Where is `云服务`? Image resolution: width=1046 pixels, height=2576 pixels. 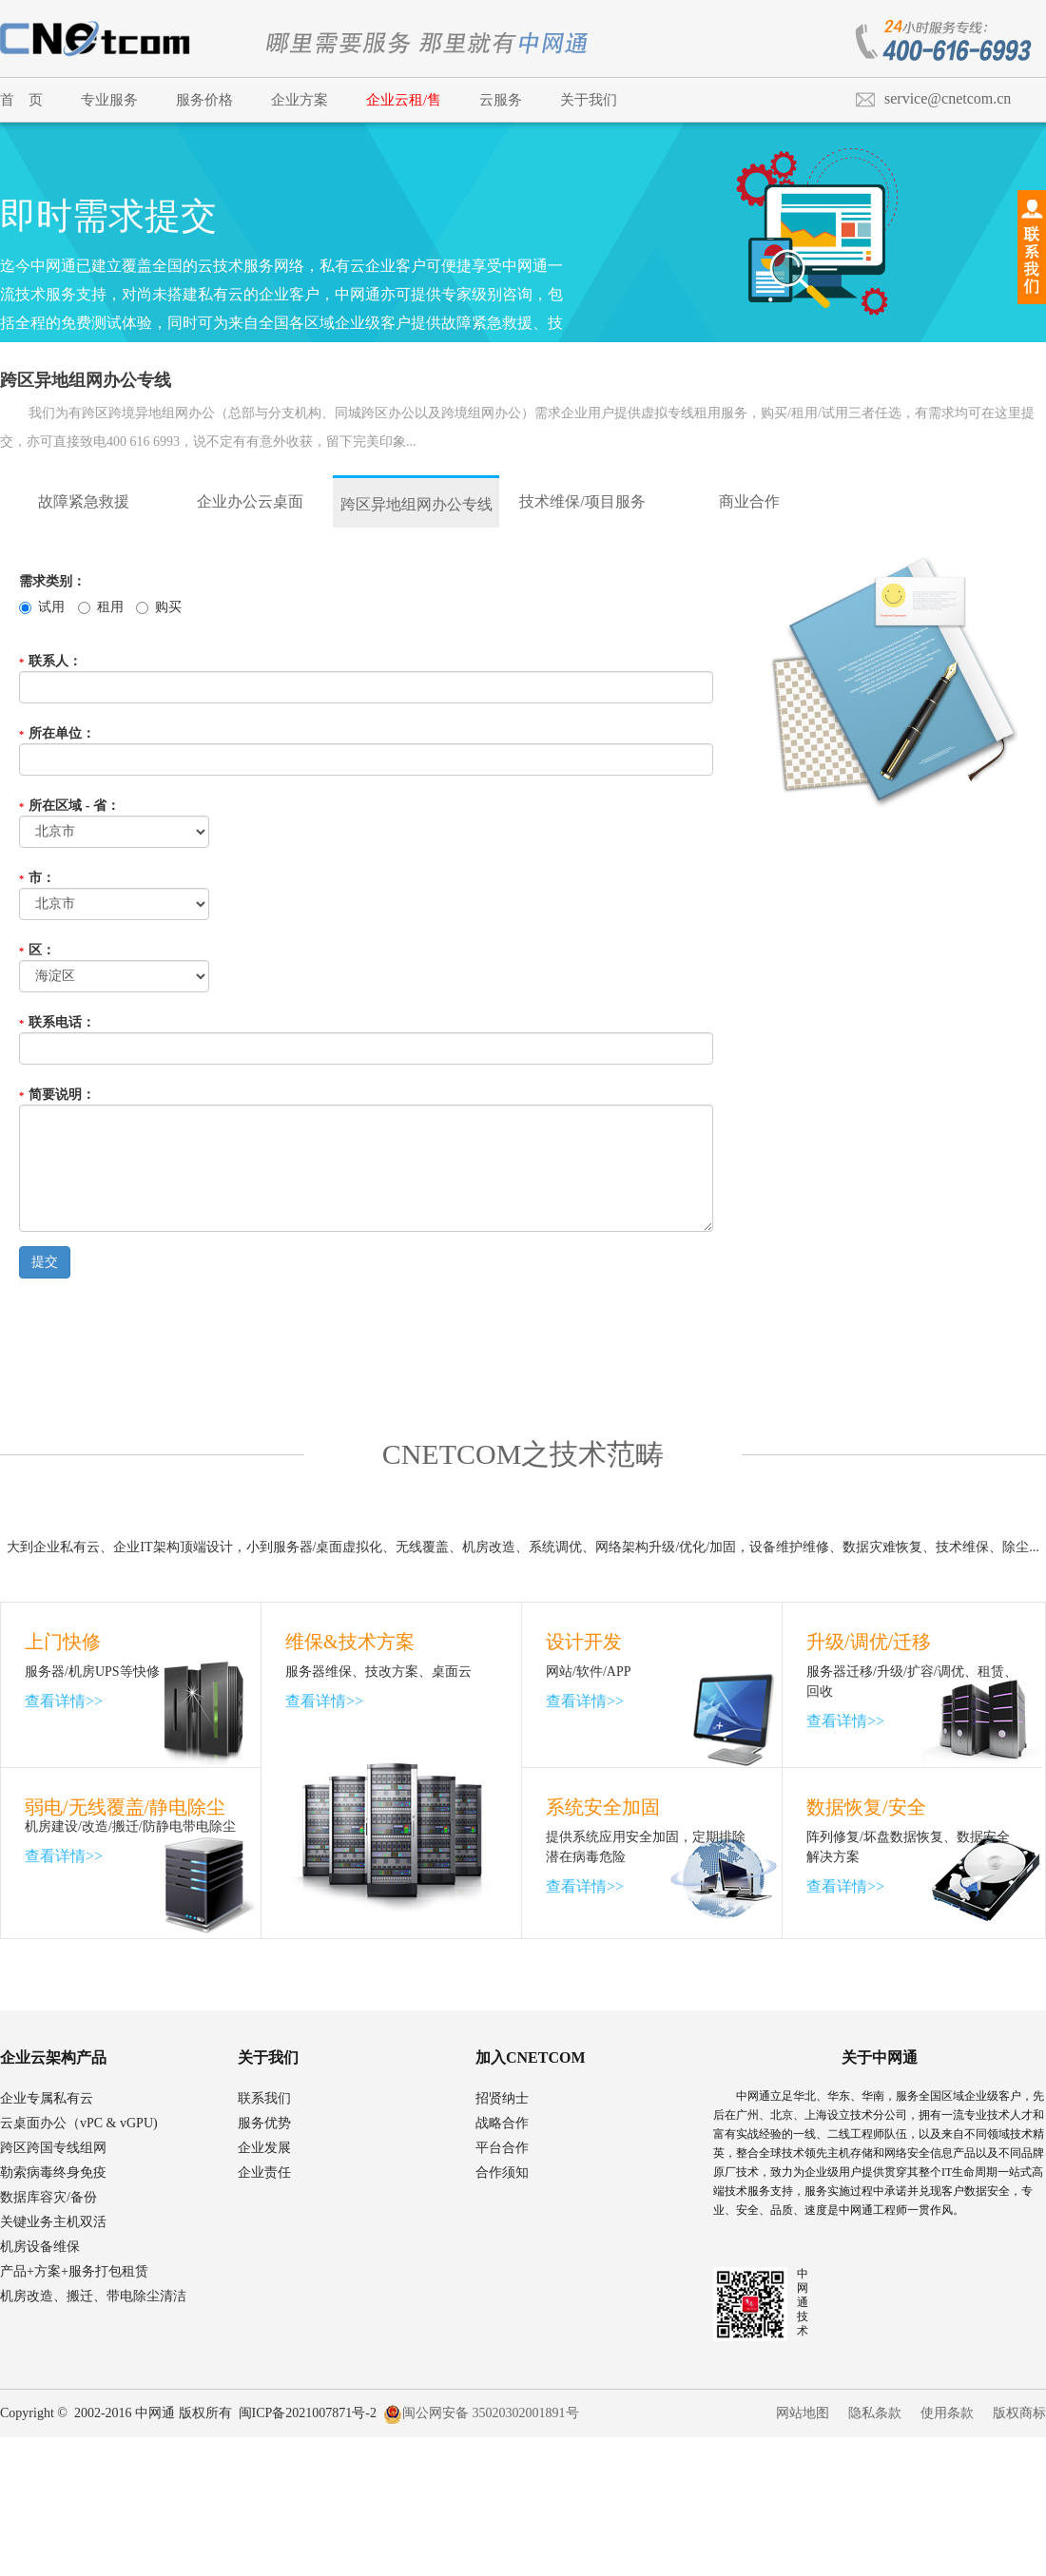
云服务 is located at coordinates (500, 99).